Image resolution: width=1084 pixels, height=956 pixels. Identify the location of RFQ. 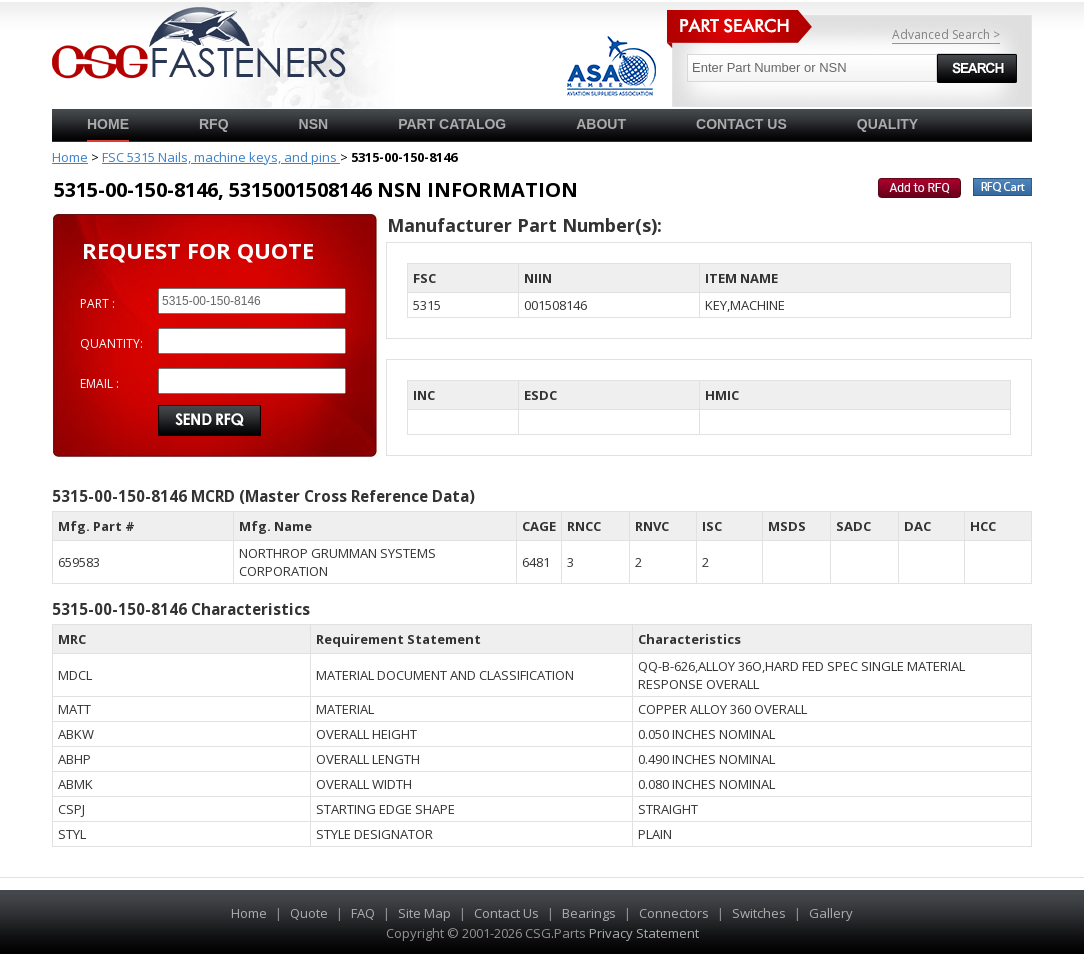
(214, 124).